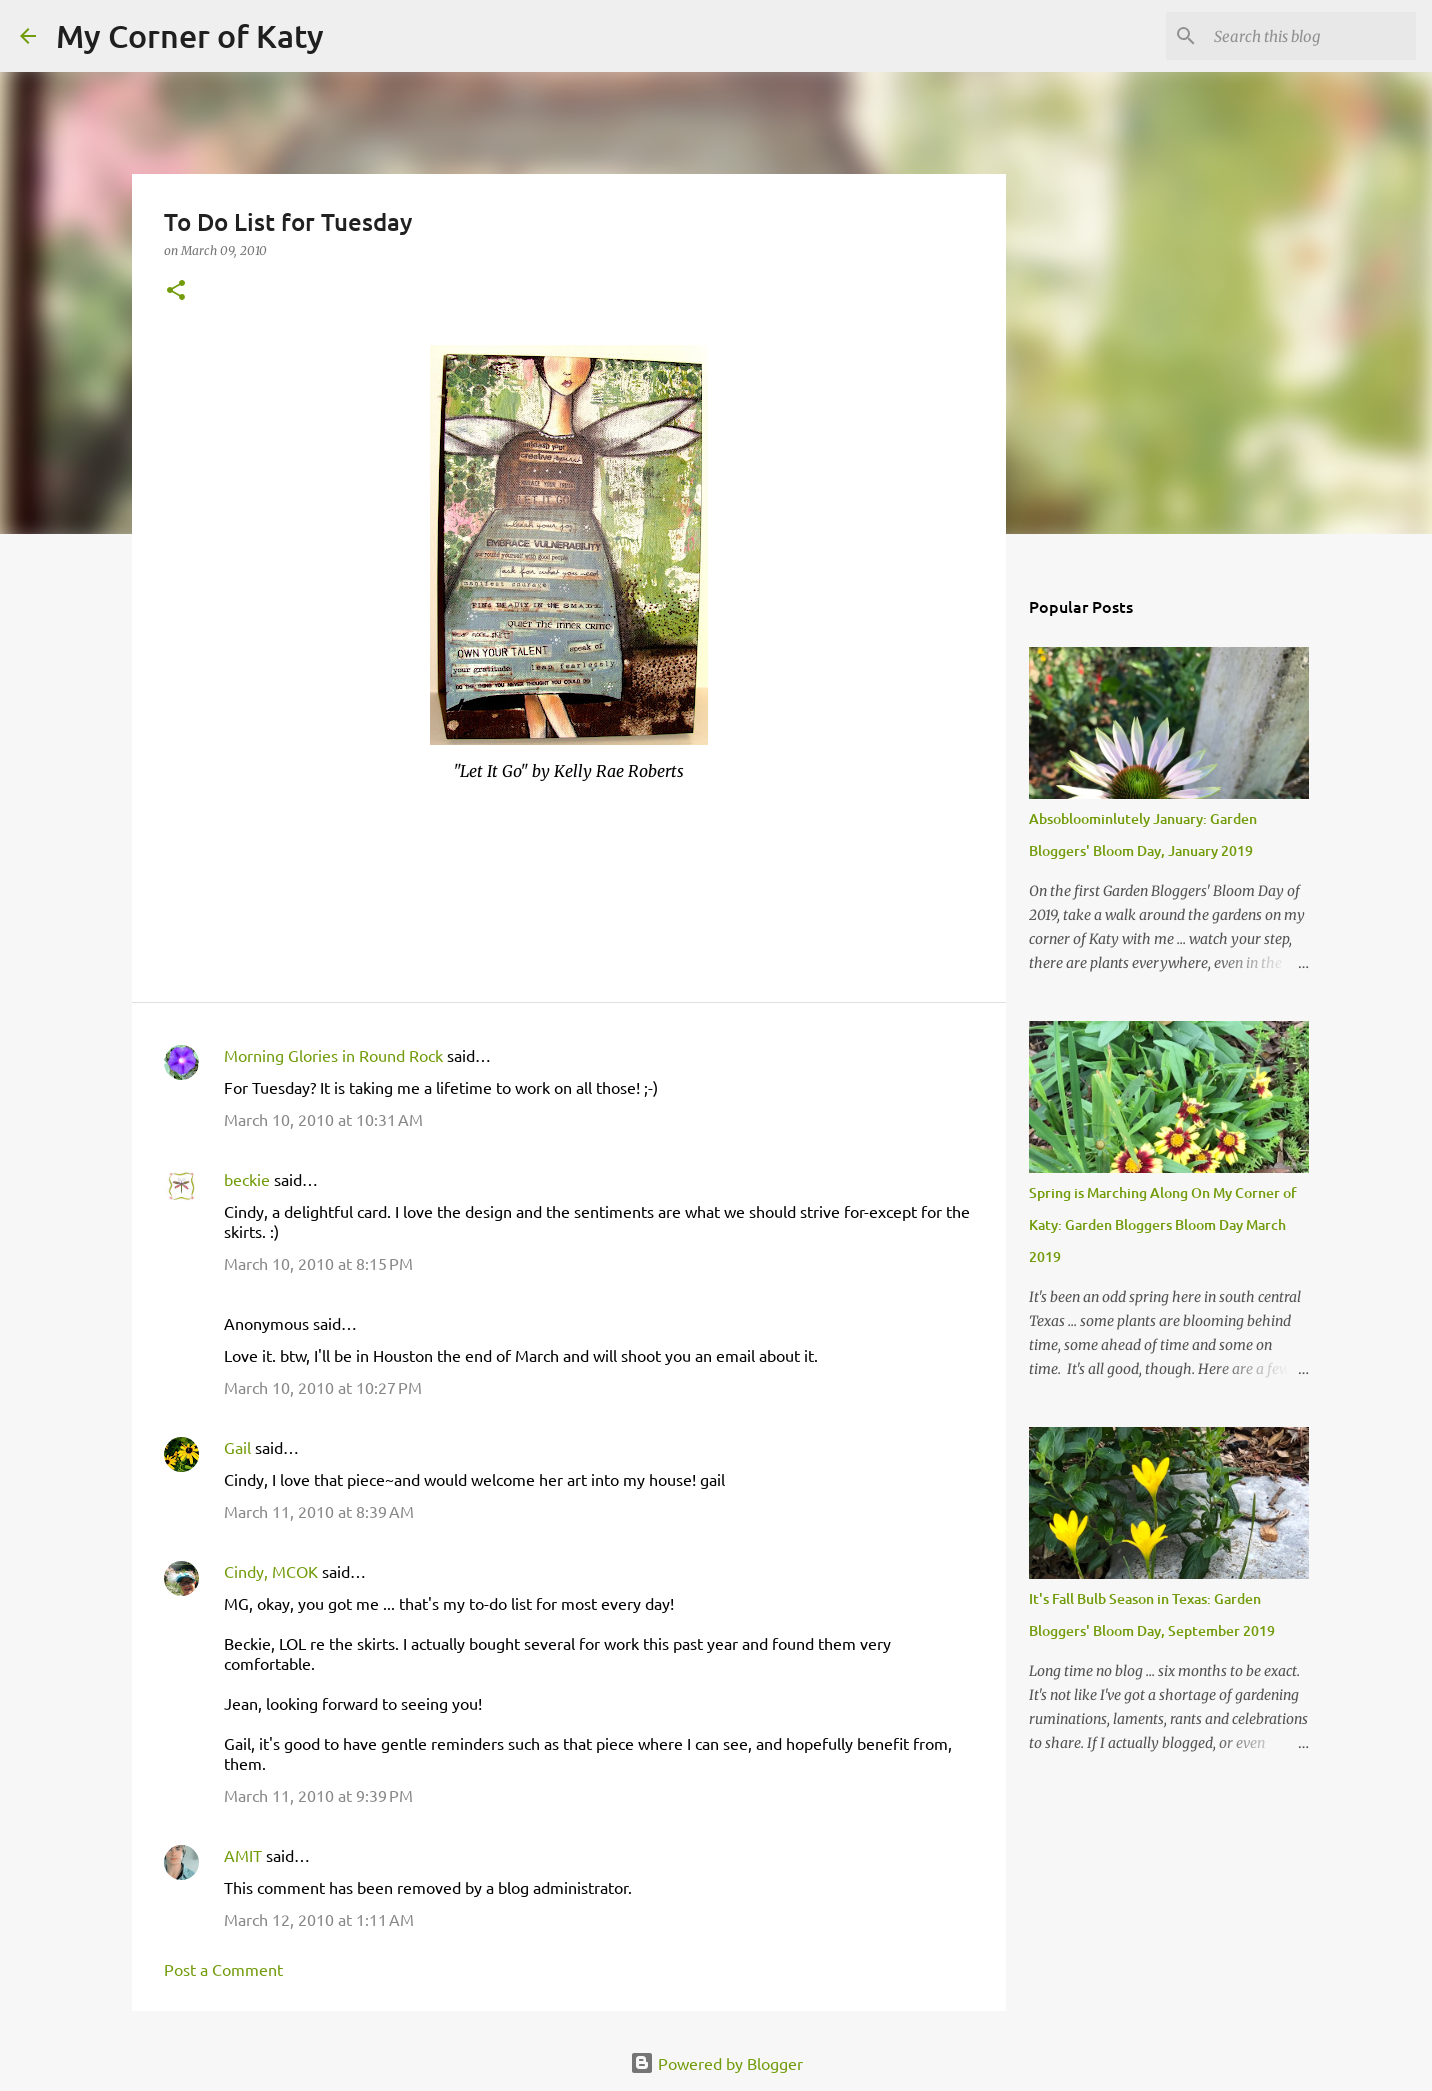  Describe the element at coordinates (323, 1119) in the screenshot. I see `March 10, 2010 at 10:31 AM` at that location.